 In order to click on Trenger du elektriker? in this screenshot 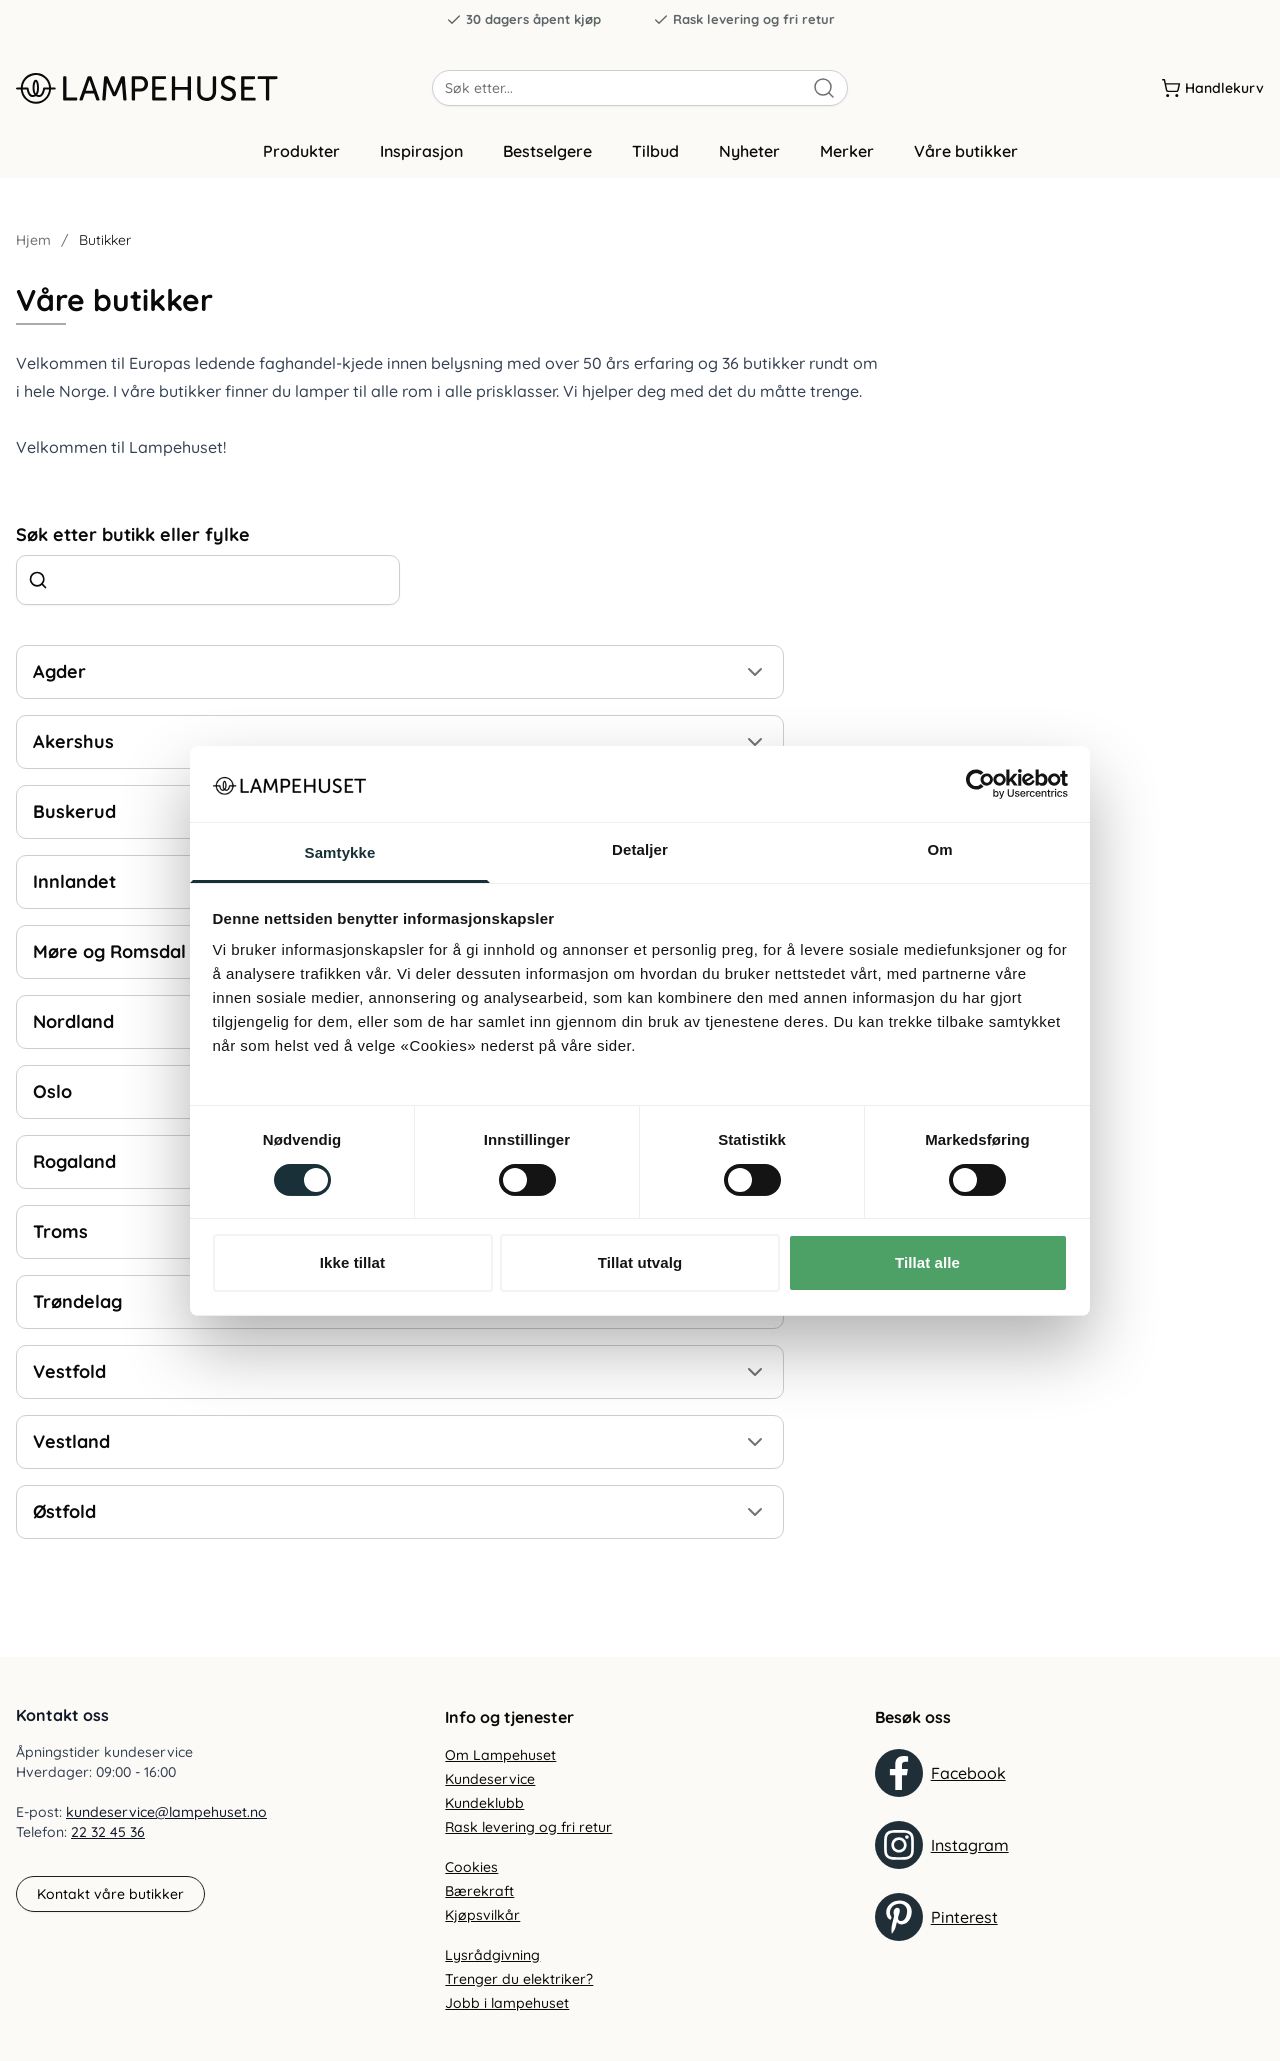, I will do `click(519, 1979)`.